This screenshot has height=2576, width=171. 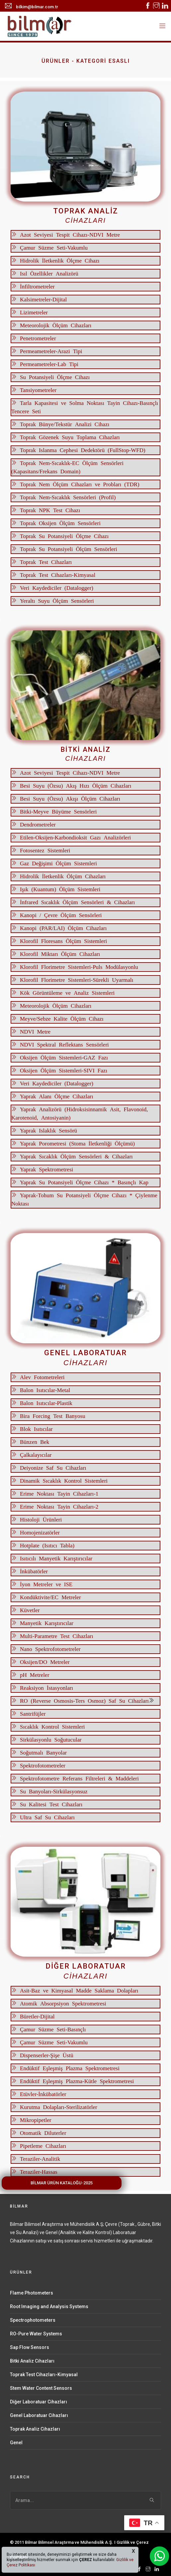 What do you see at coordinates (36, 2333) in the screenshot?
I see `RO-Pure Water Systems` at bounding box center [36, 2333].